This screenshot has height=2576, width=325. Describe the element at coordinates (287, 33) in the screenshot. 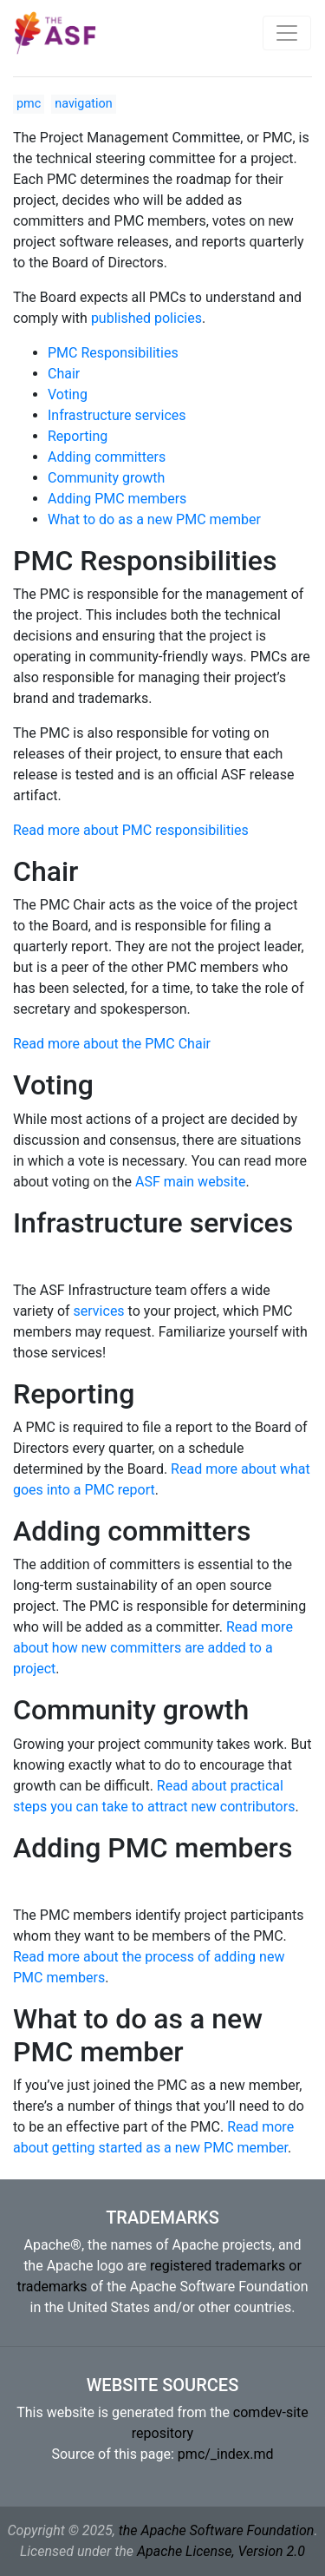

I see `[Toggle navigation]` at that location.